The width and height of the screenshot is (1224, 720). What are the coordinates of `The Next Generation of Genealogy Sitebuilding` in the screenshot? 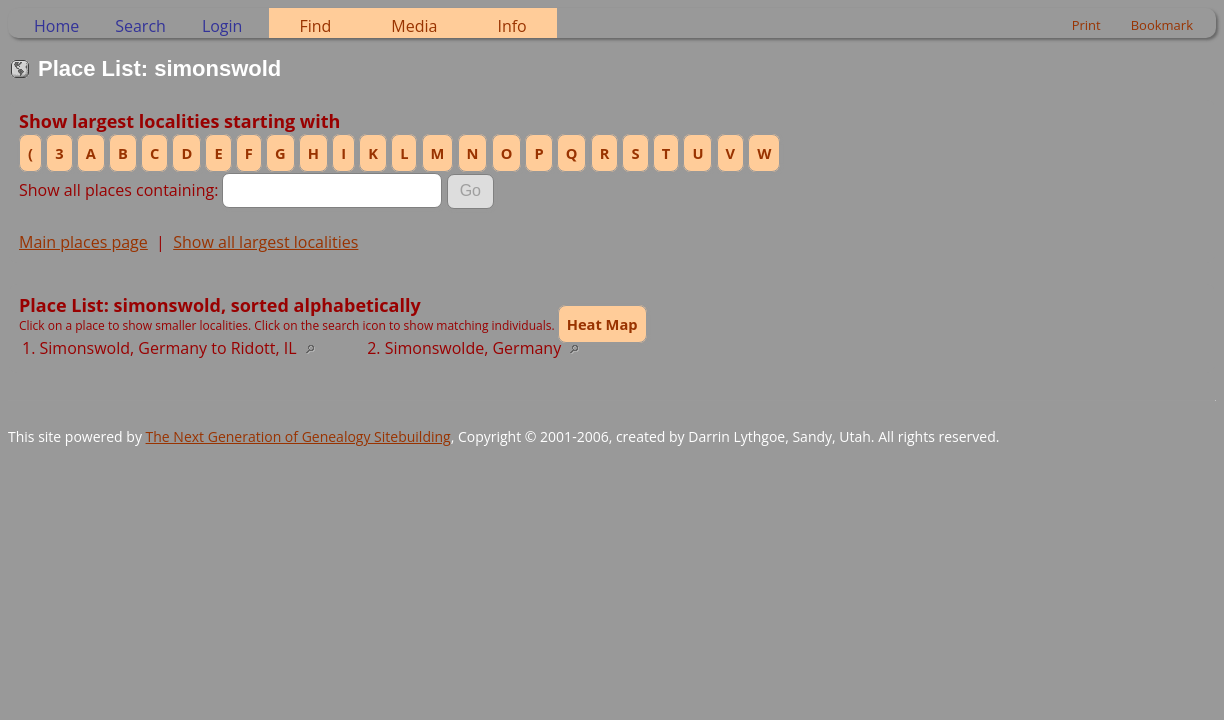 It's located at (298, 436).